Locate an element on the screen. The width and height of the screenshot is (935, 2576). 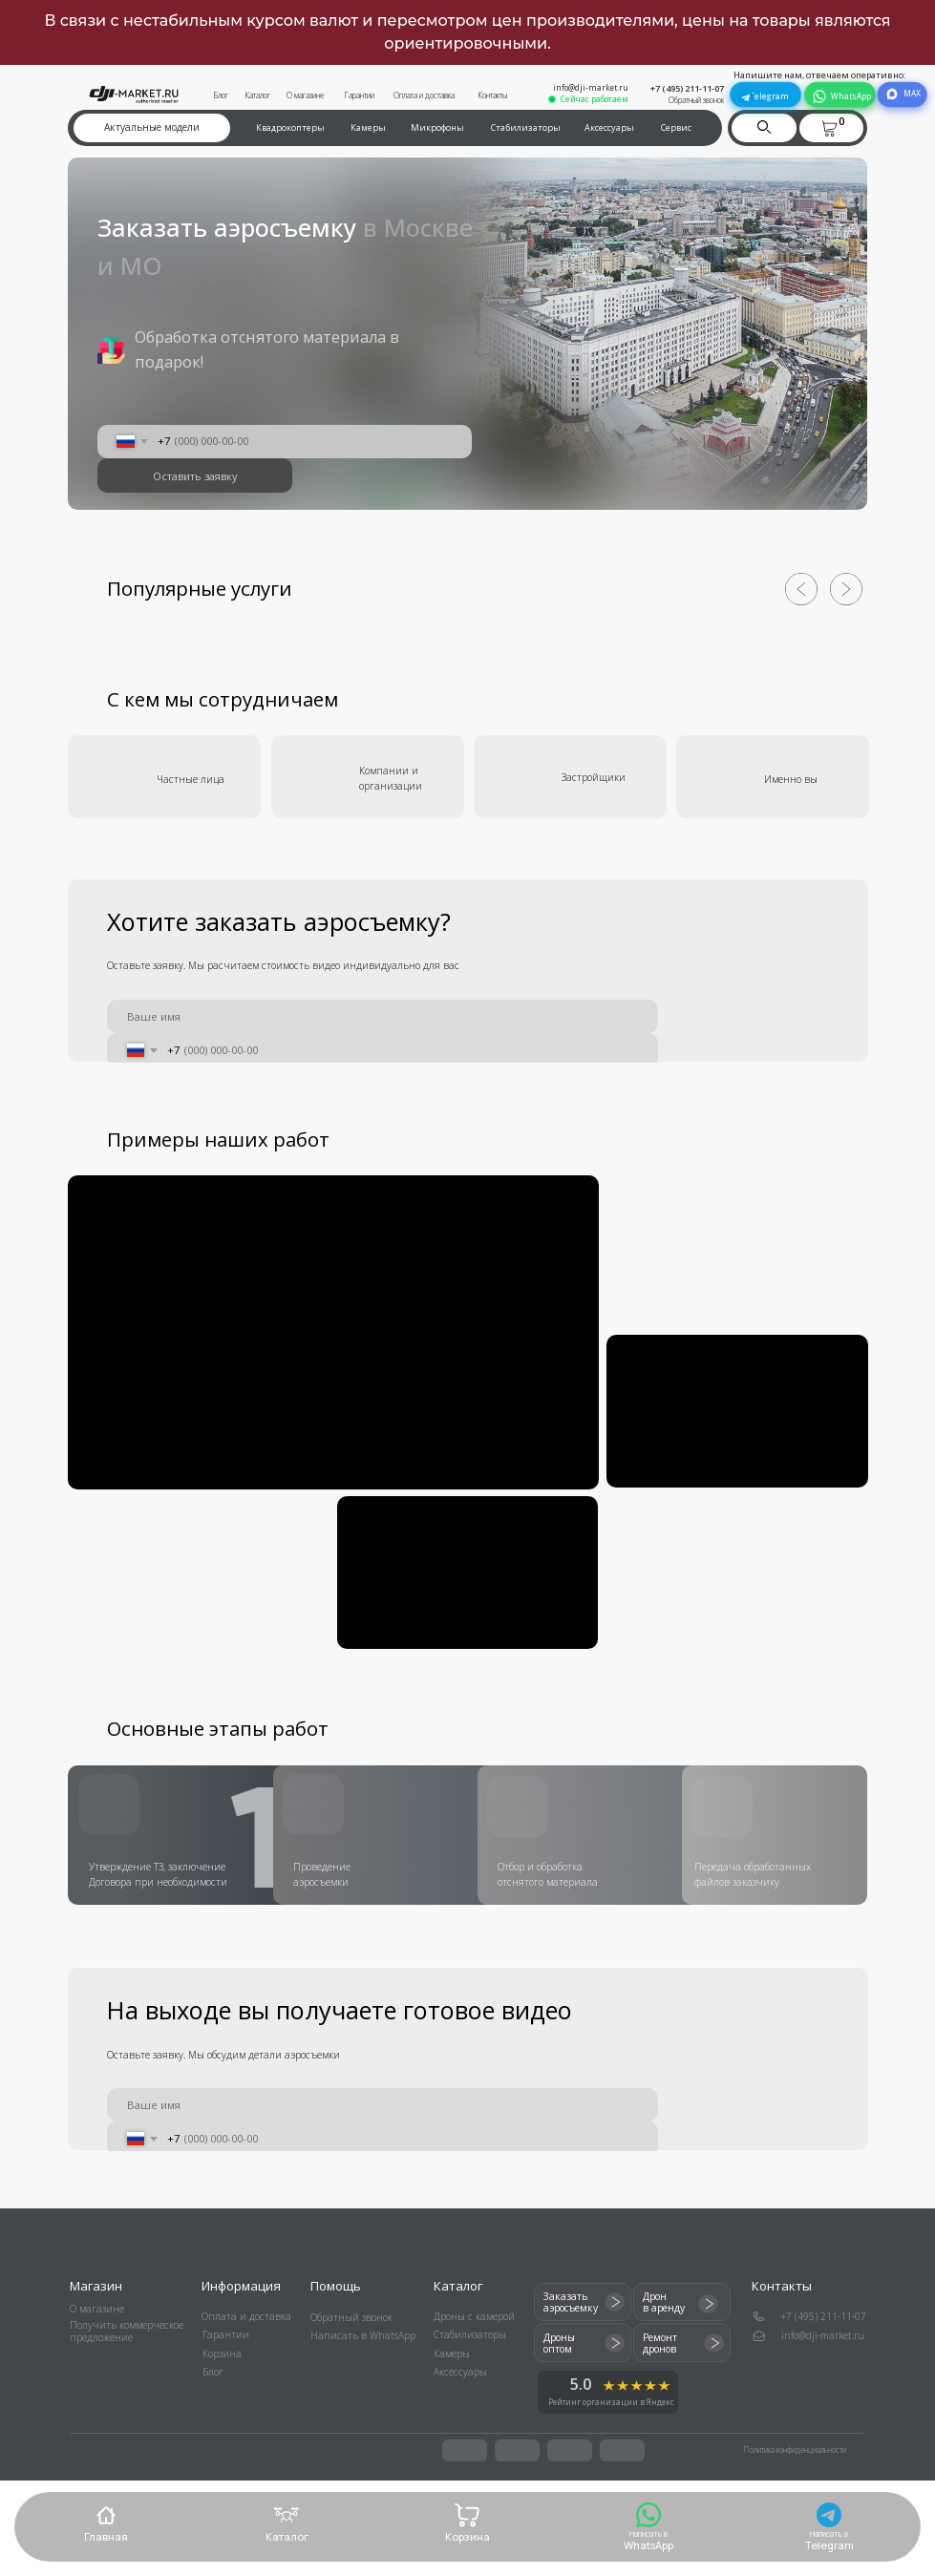
Сервис is located at coordinates (676, 127).